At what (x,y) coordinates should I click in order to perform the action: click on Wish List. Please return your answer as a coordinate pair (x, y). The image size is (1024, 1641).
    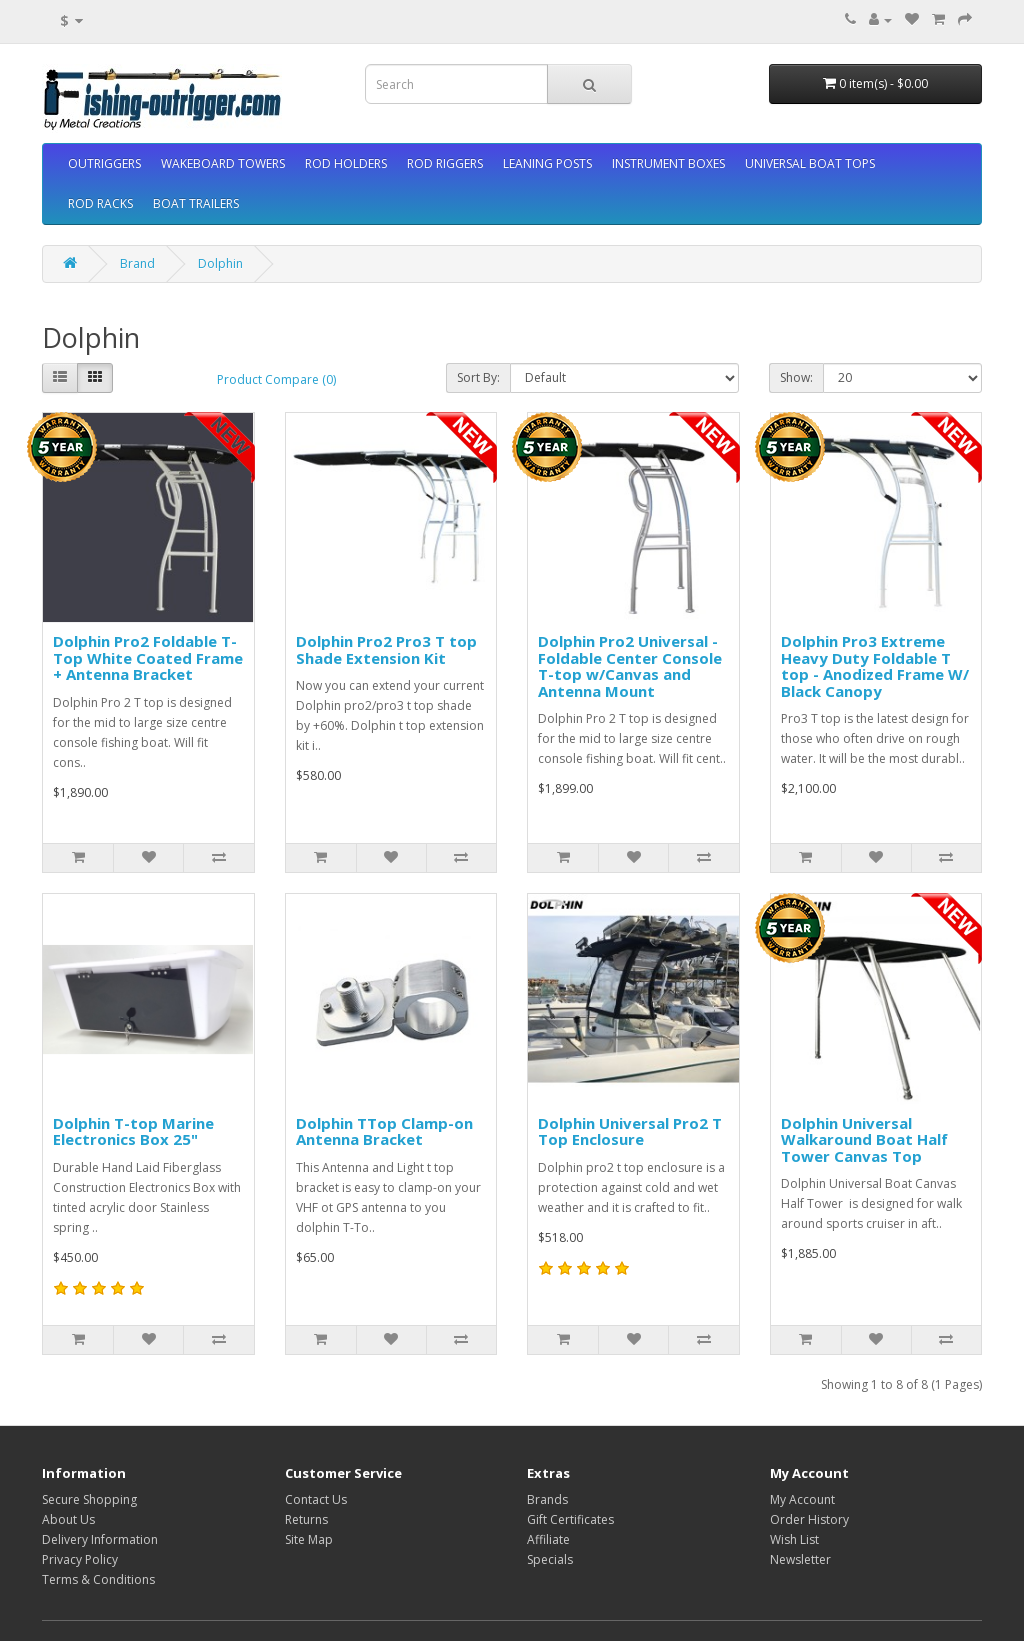
    Looking at the image, I should click on (794, 1539).